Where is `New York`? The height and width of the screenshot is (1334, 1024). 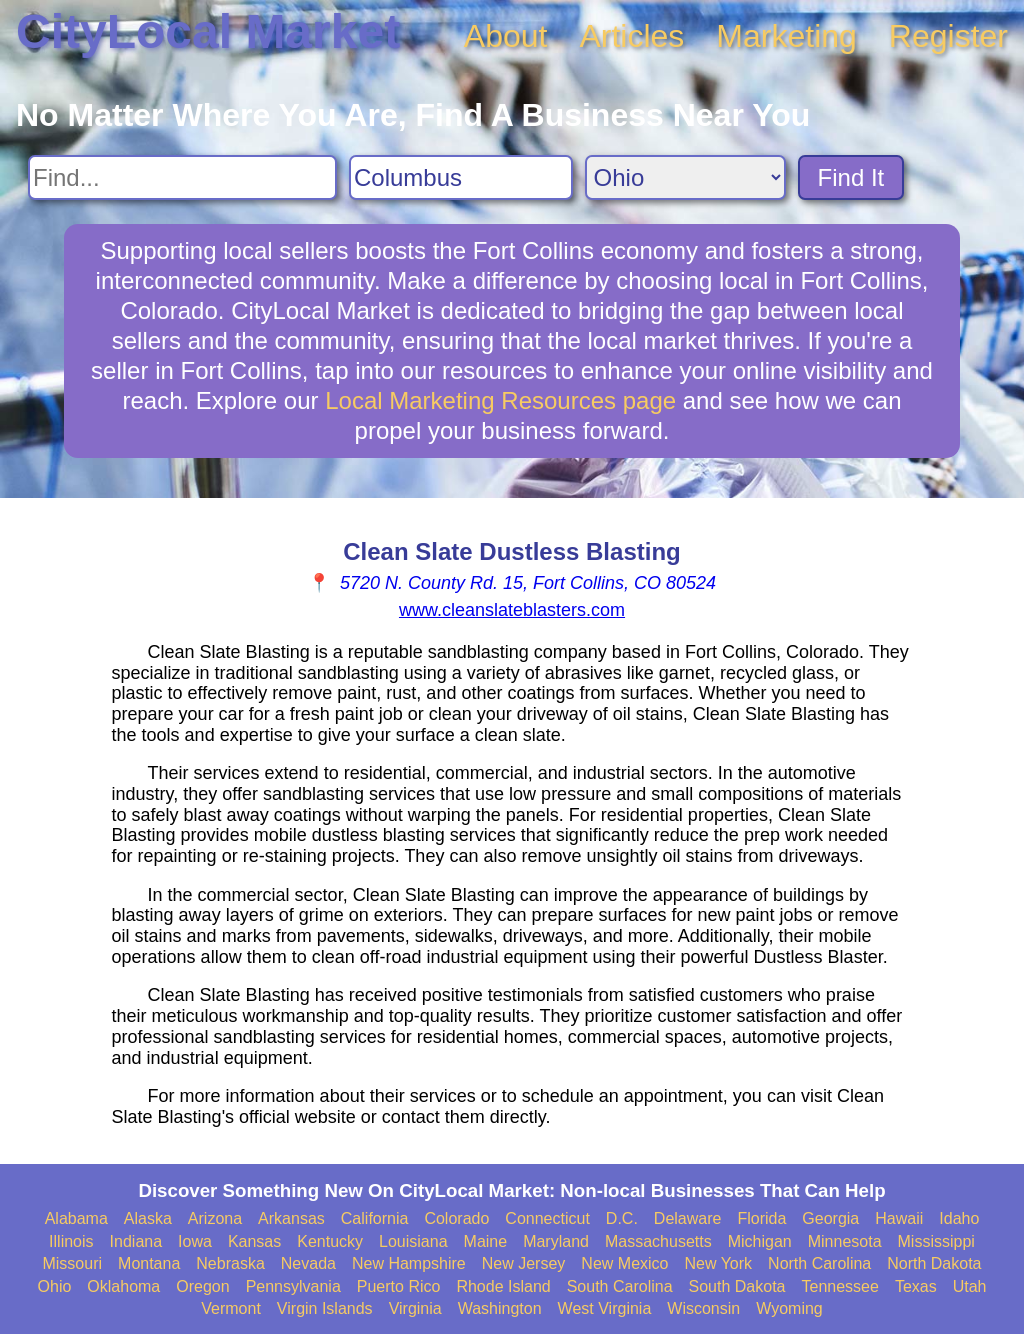
New York is located at coordinates (718, 1263).